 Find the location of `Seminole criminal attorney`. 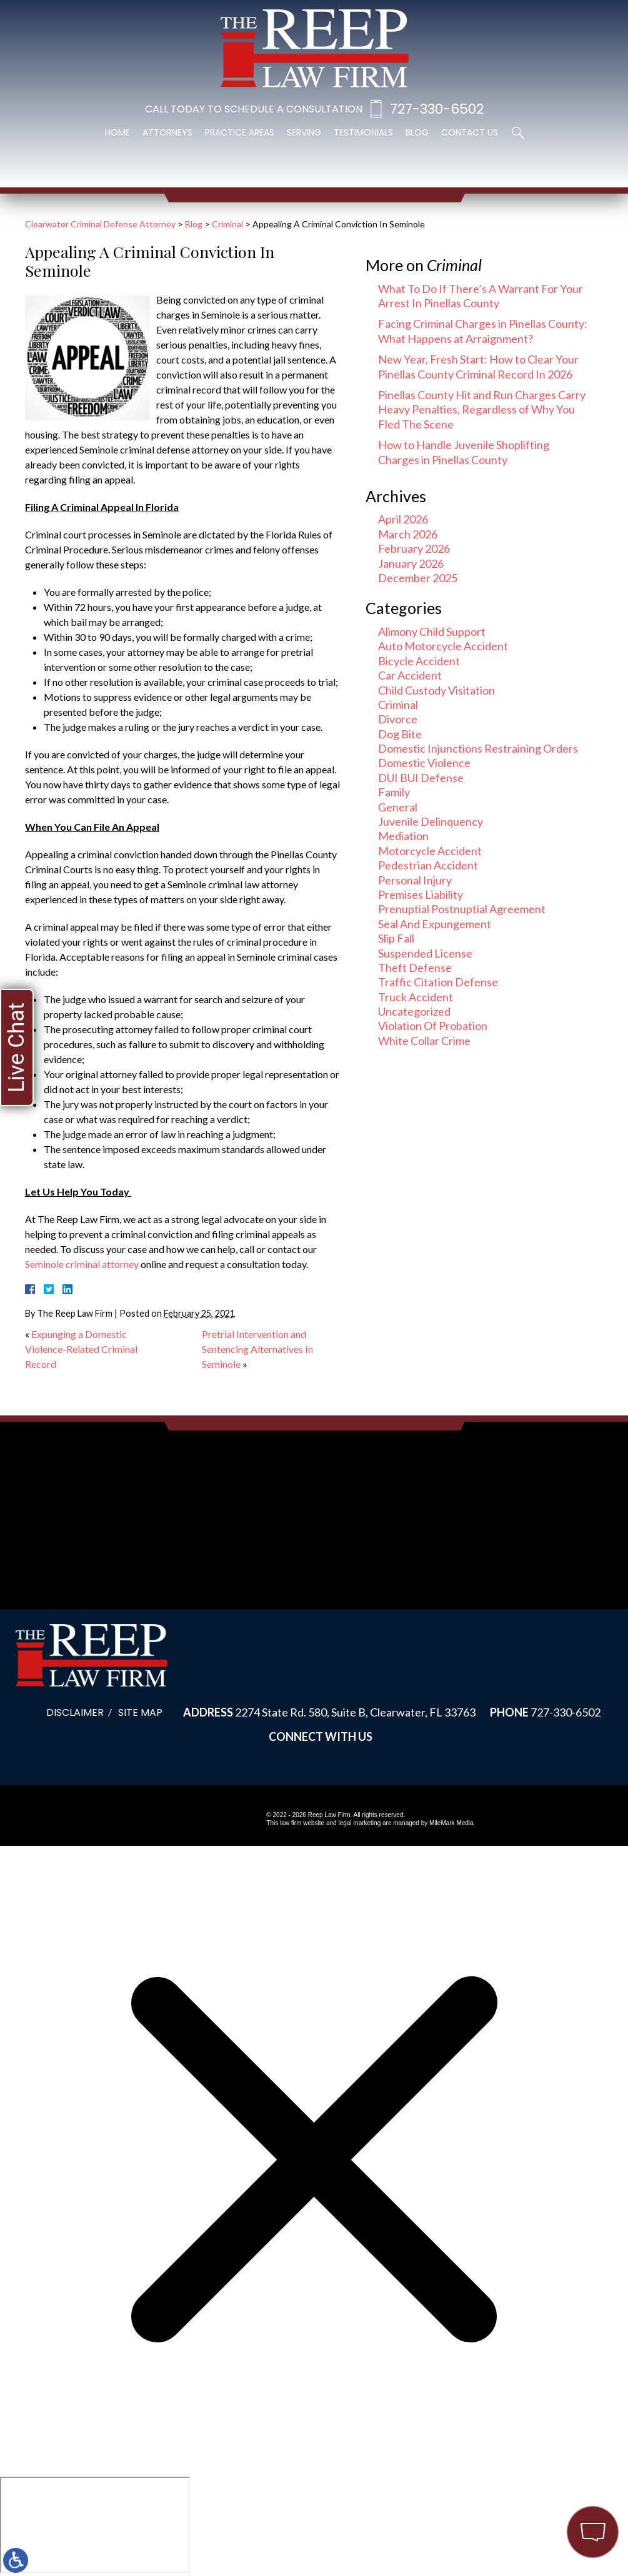

Seminole criminal attorney is located at coordinates (82, 1264).